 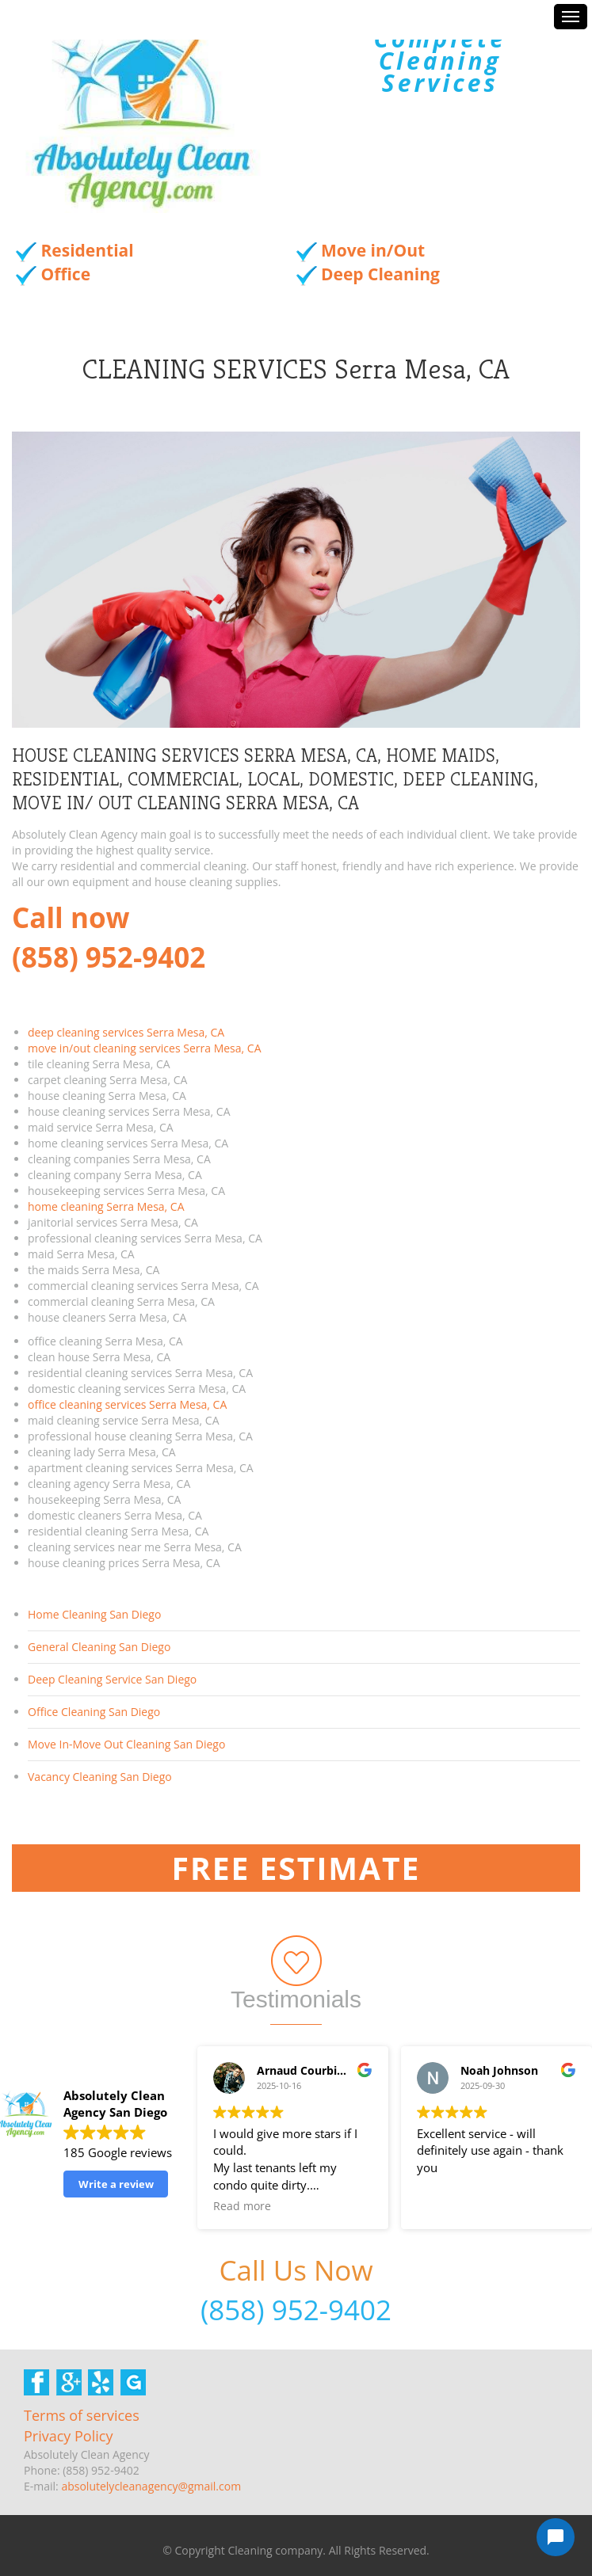 What do you see at coordinates (126, 1744) in the screenshot?
I see `Move In-Move Out Cleaning San Diego` at bounding box center [126, 1744].